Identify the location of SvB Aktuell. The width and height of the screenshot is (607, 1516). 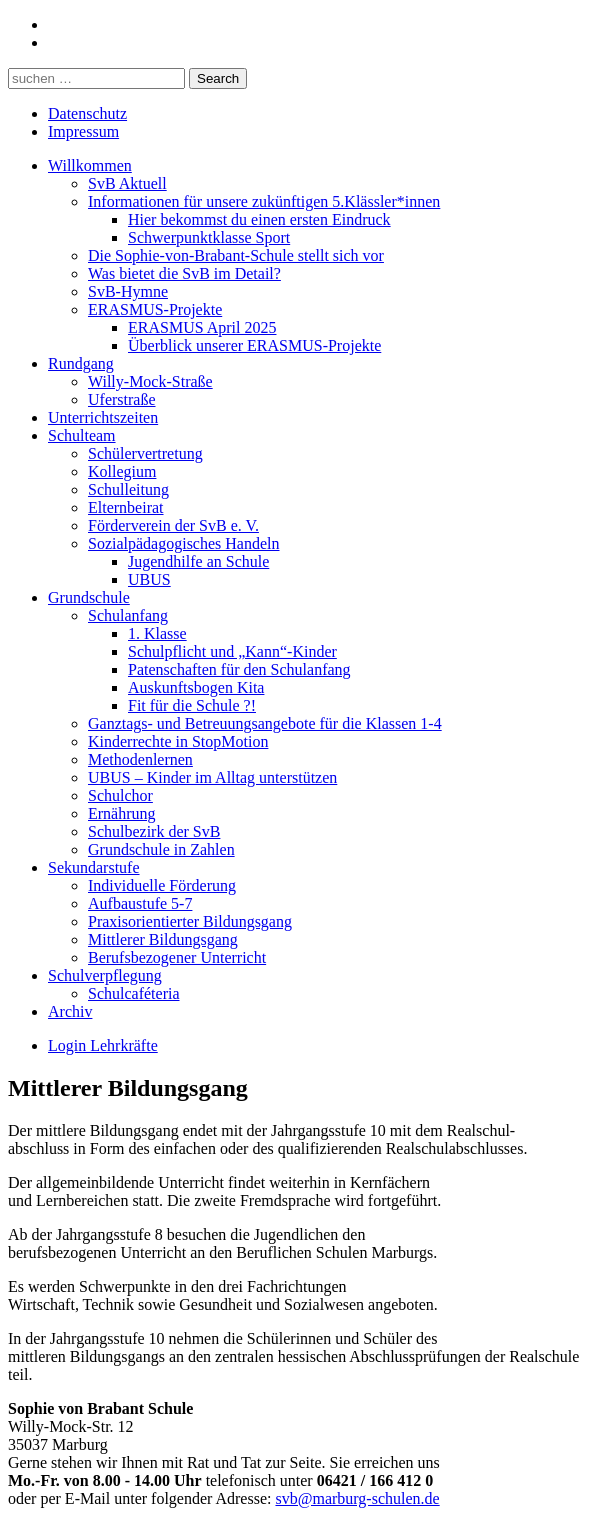
(127, 183).